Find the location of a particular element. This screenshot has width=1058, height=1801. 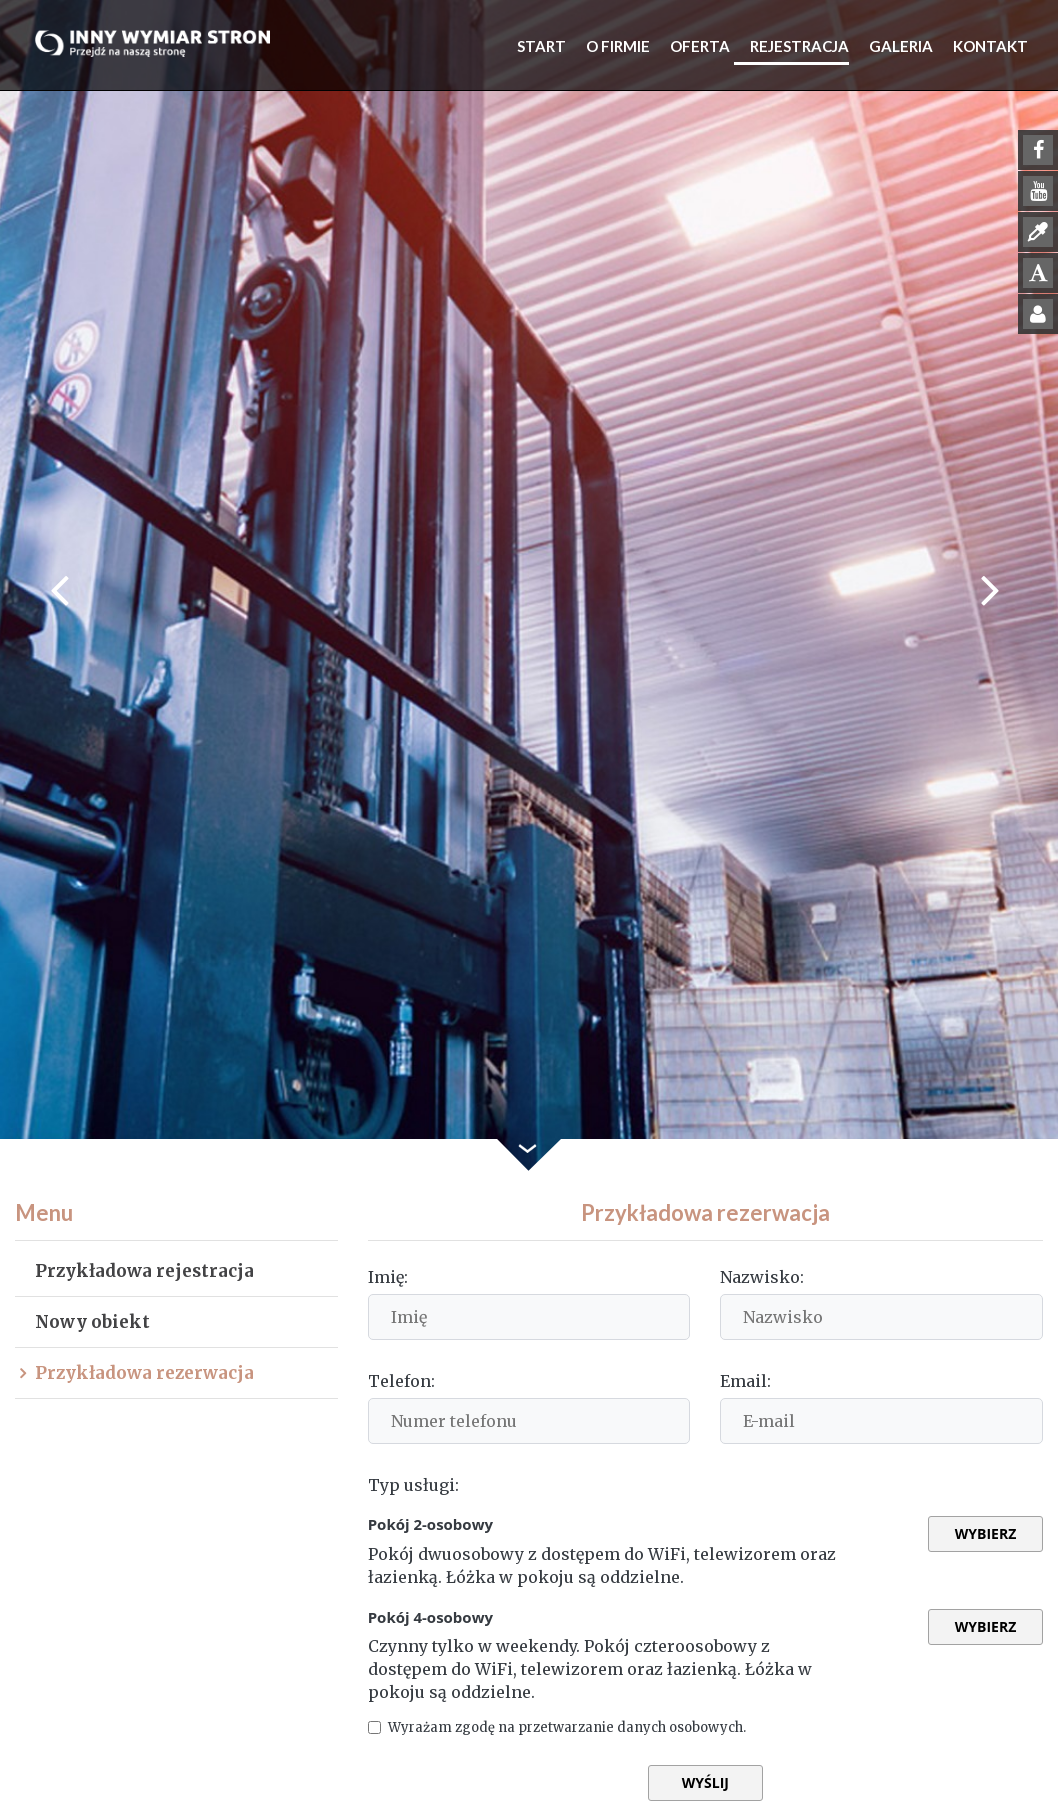

Imię: is located at coordinates (388, 1277).